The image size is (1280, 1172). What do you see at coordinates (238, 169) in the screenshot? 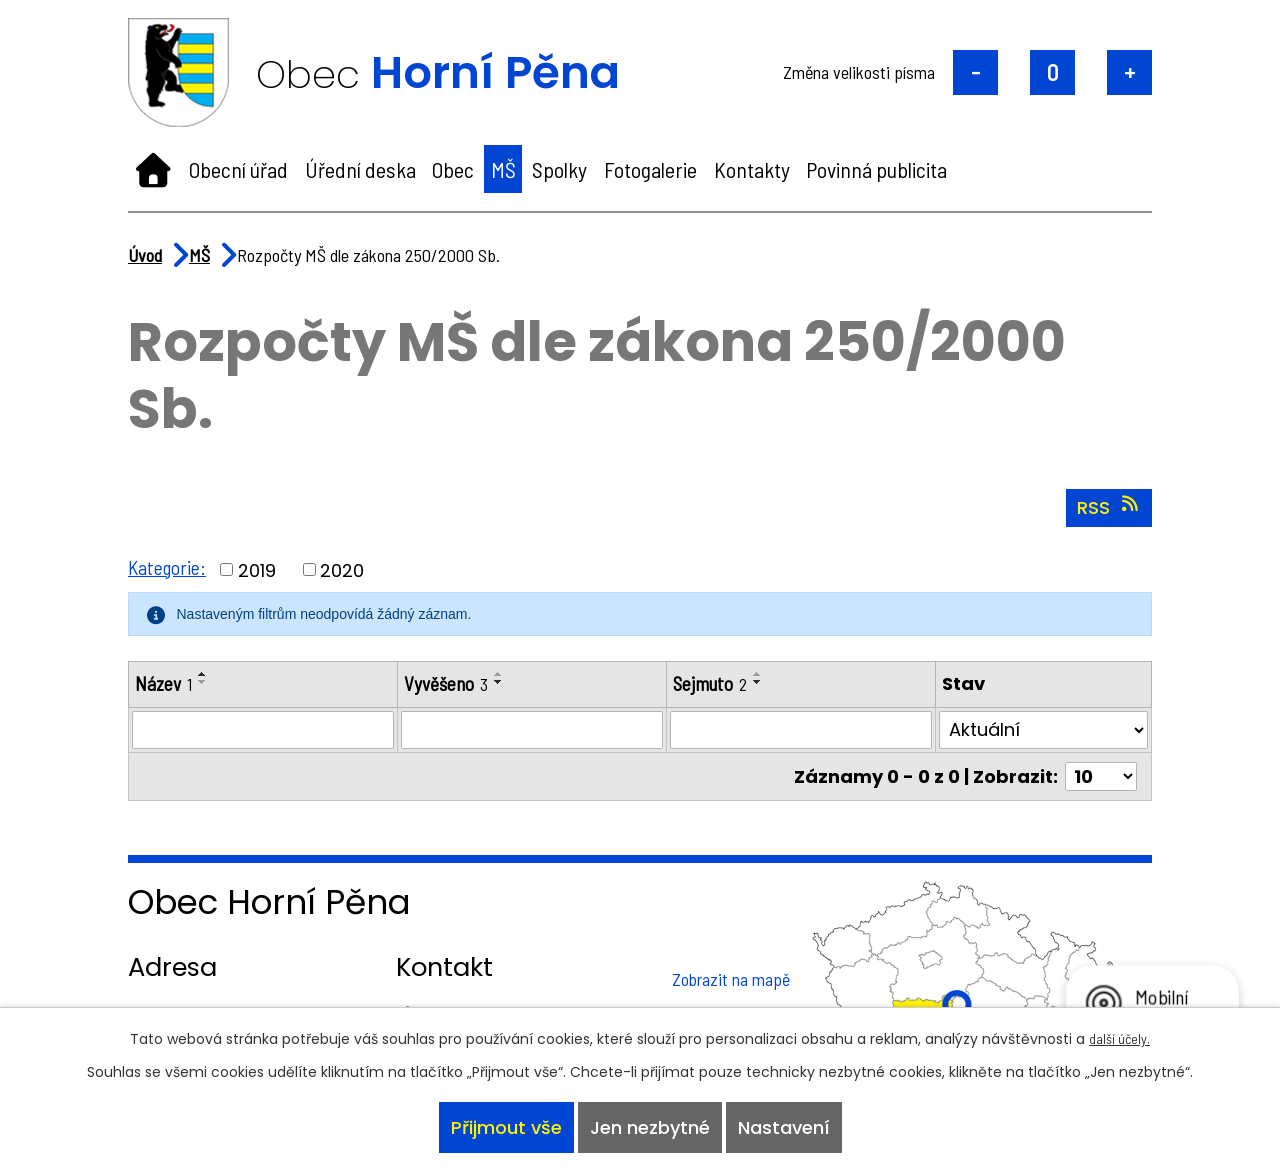
I see `Obecní úřad` at bounding box center [238, 169].